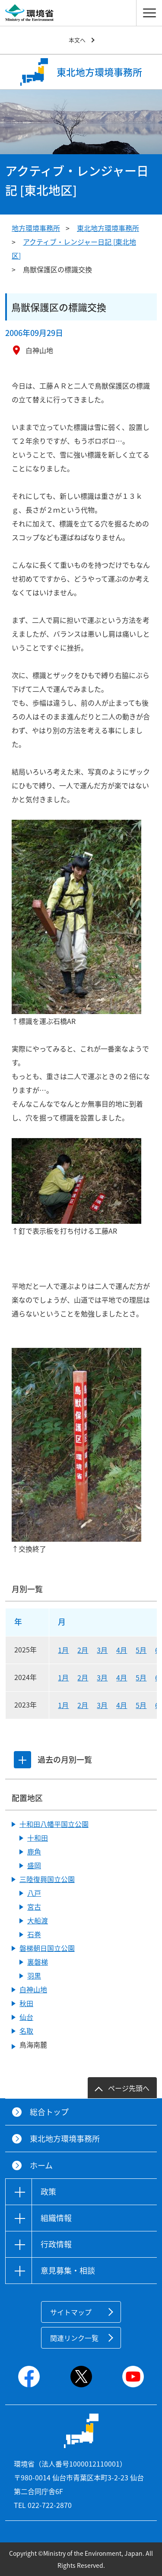 This screenshot has height=2576, width=162. What do you see at coordinates (54, 1824) in the screenshot?
I see `十和田八幡平国立公園` at bounding box center [54, 1824].